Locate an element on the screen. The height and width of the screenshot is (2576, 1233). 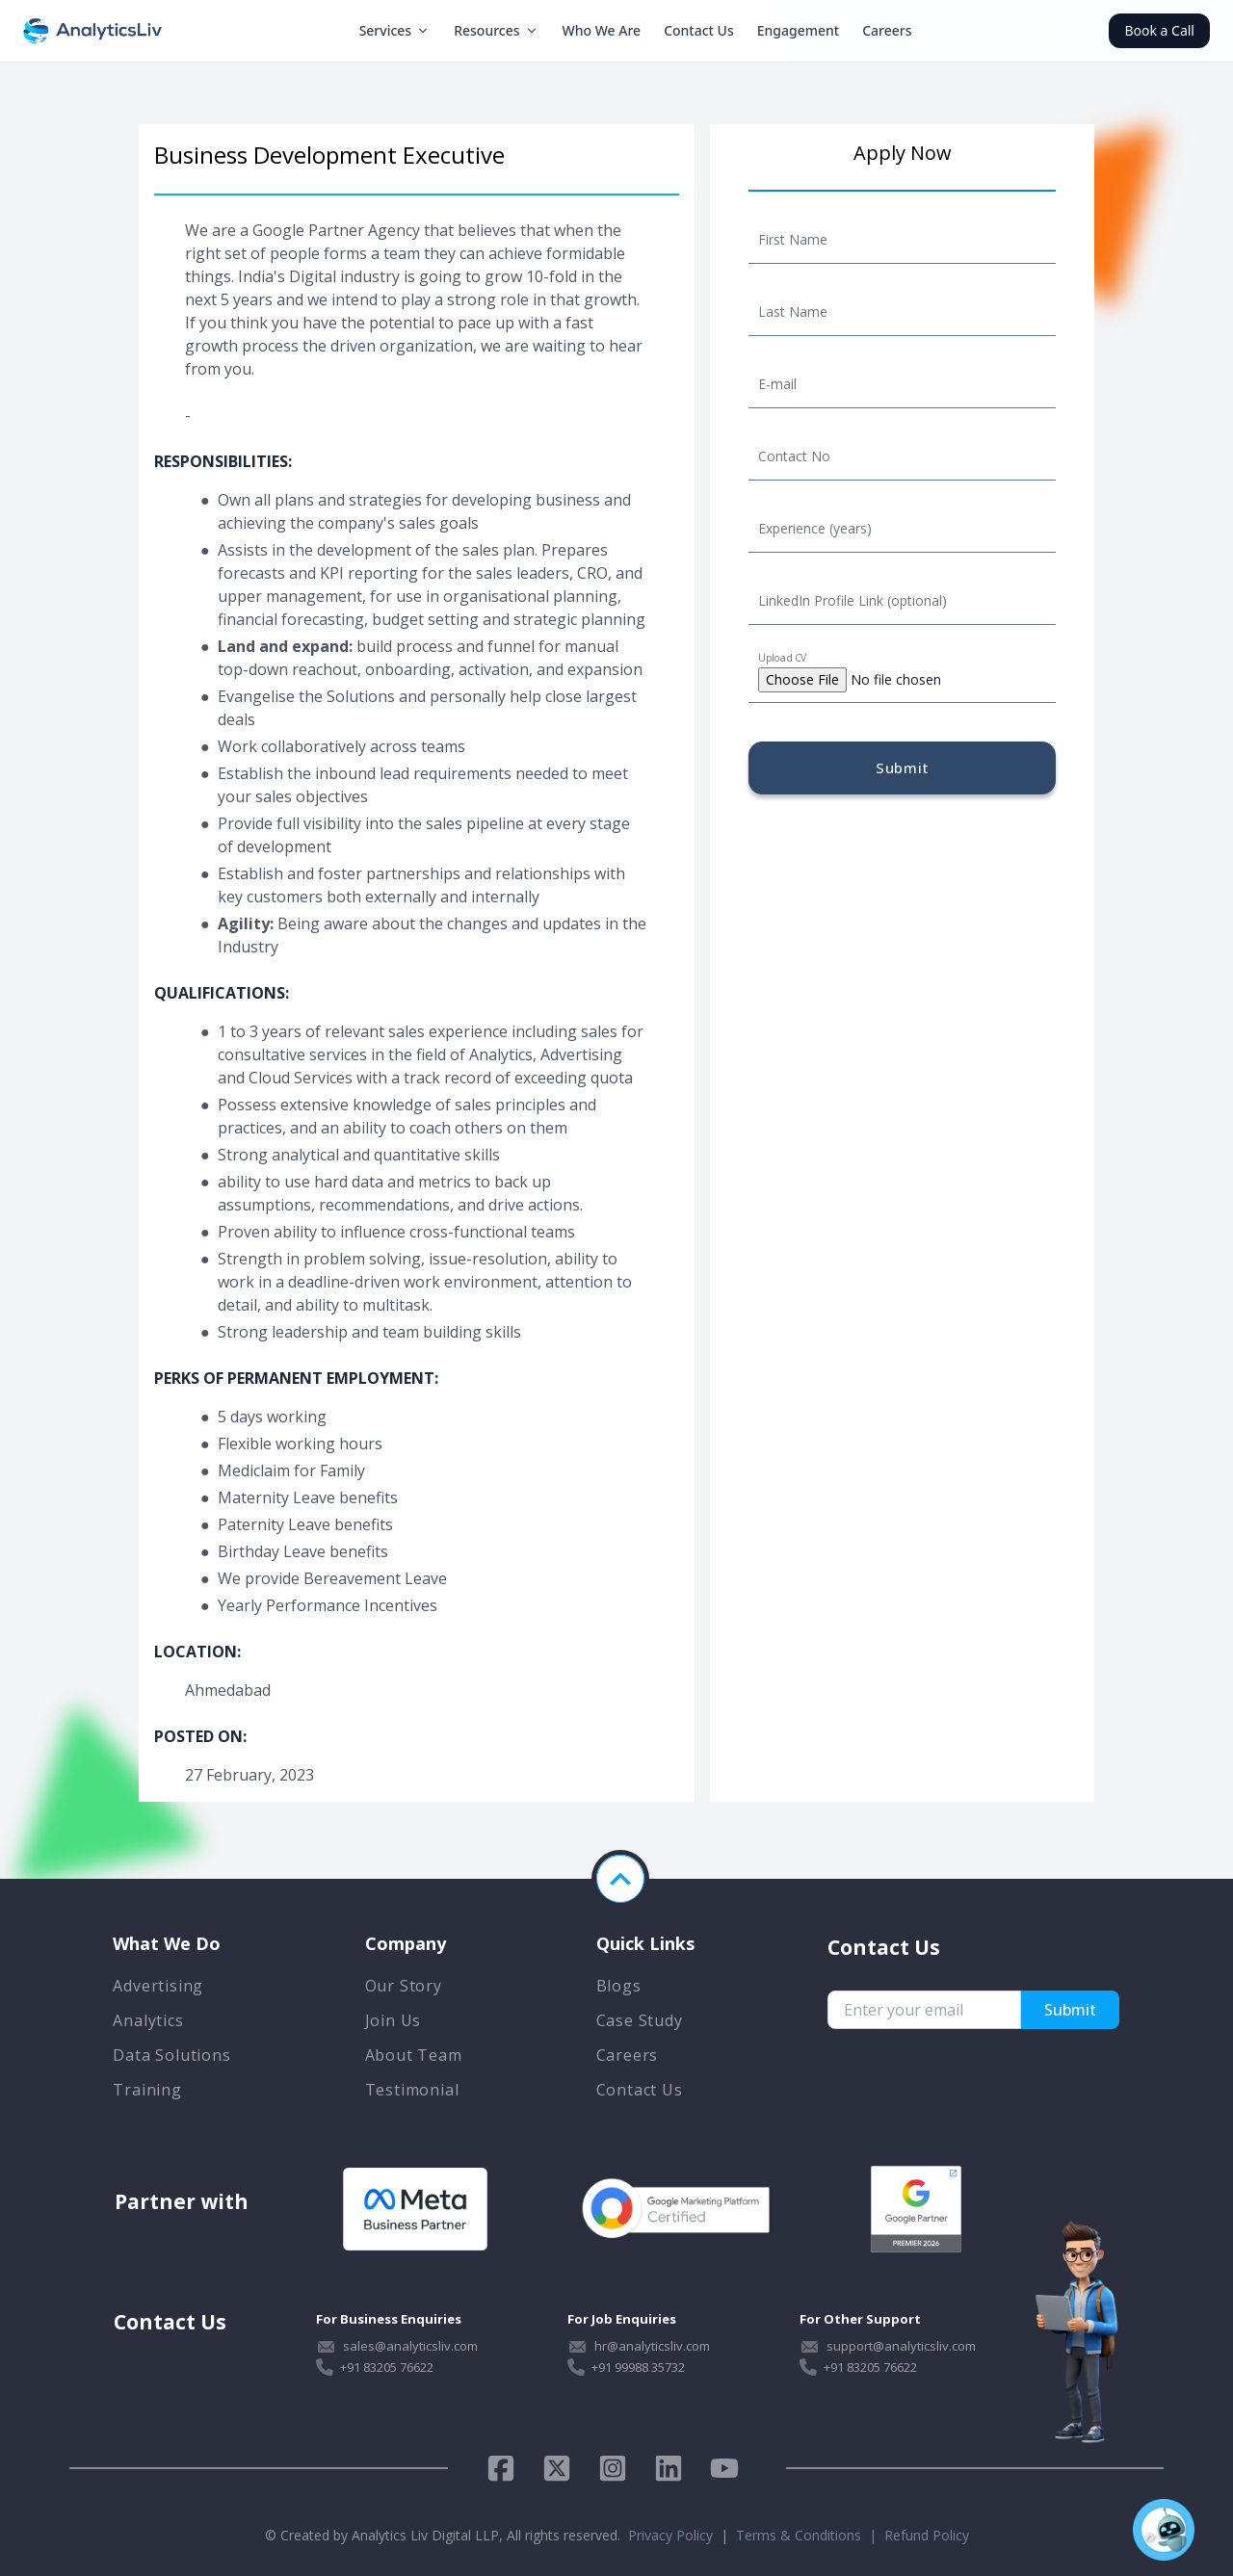
Careers is located at coordinates (886, 30).